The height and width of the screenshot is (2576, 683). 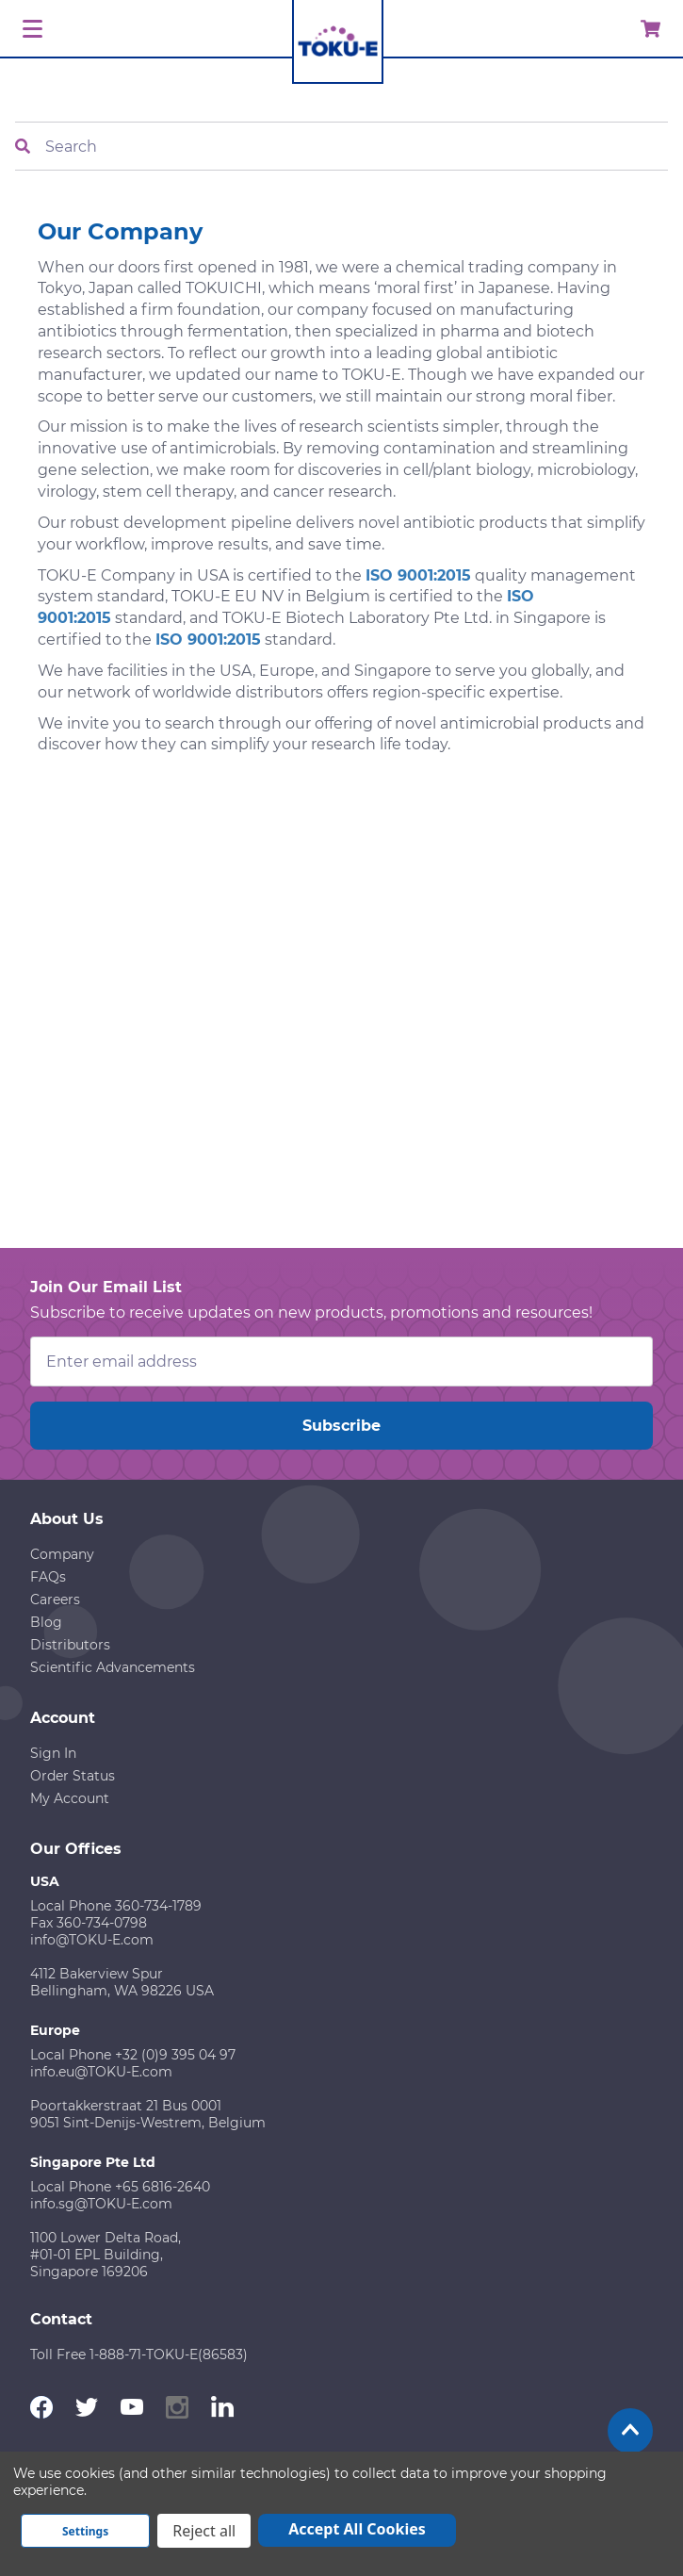 What do you see at coordinates (46, 1622) in the screenshot?
I see `Blog` at bounding box center [46, 1622].